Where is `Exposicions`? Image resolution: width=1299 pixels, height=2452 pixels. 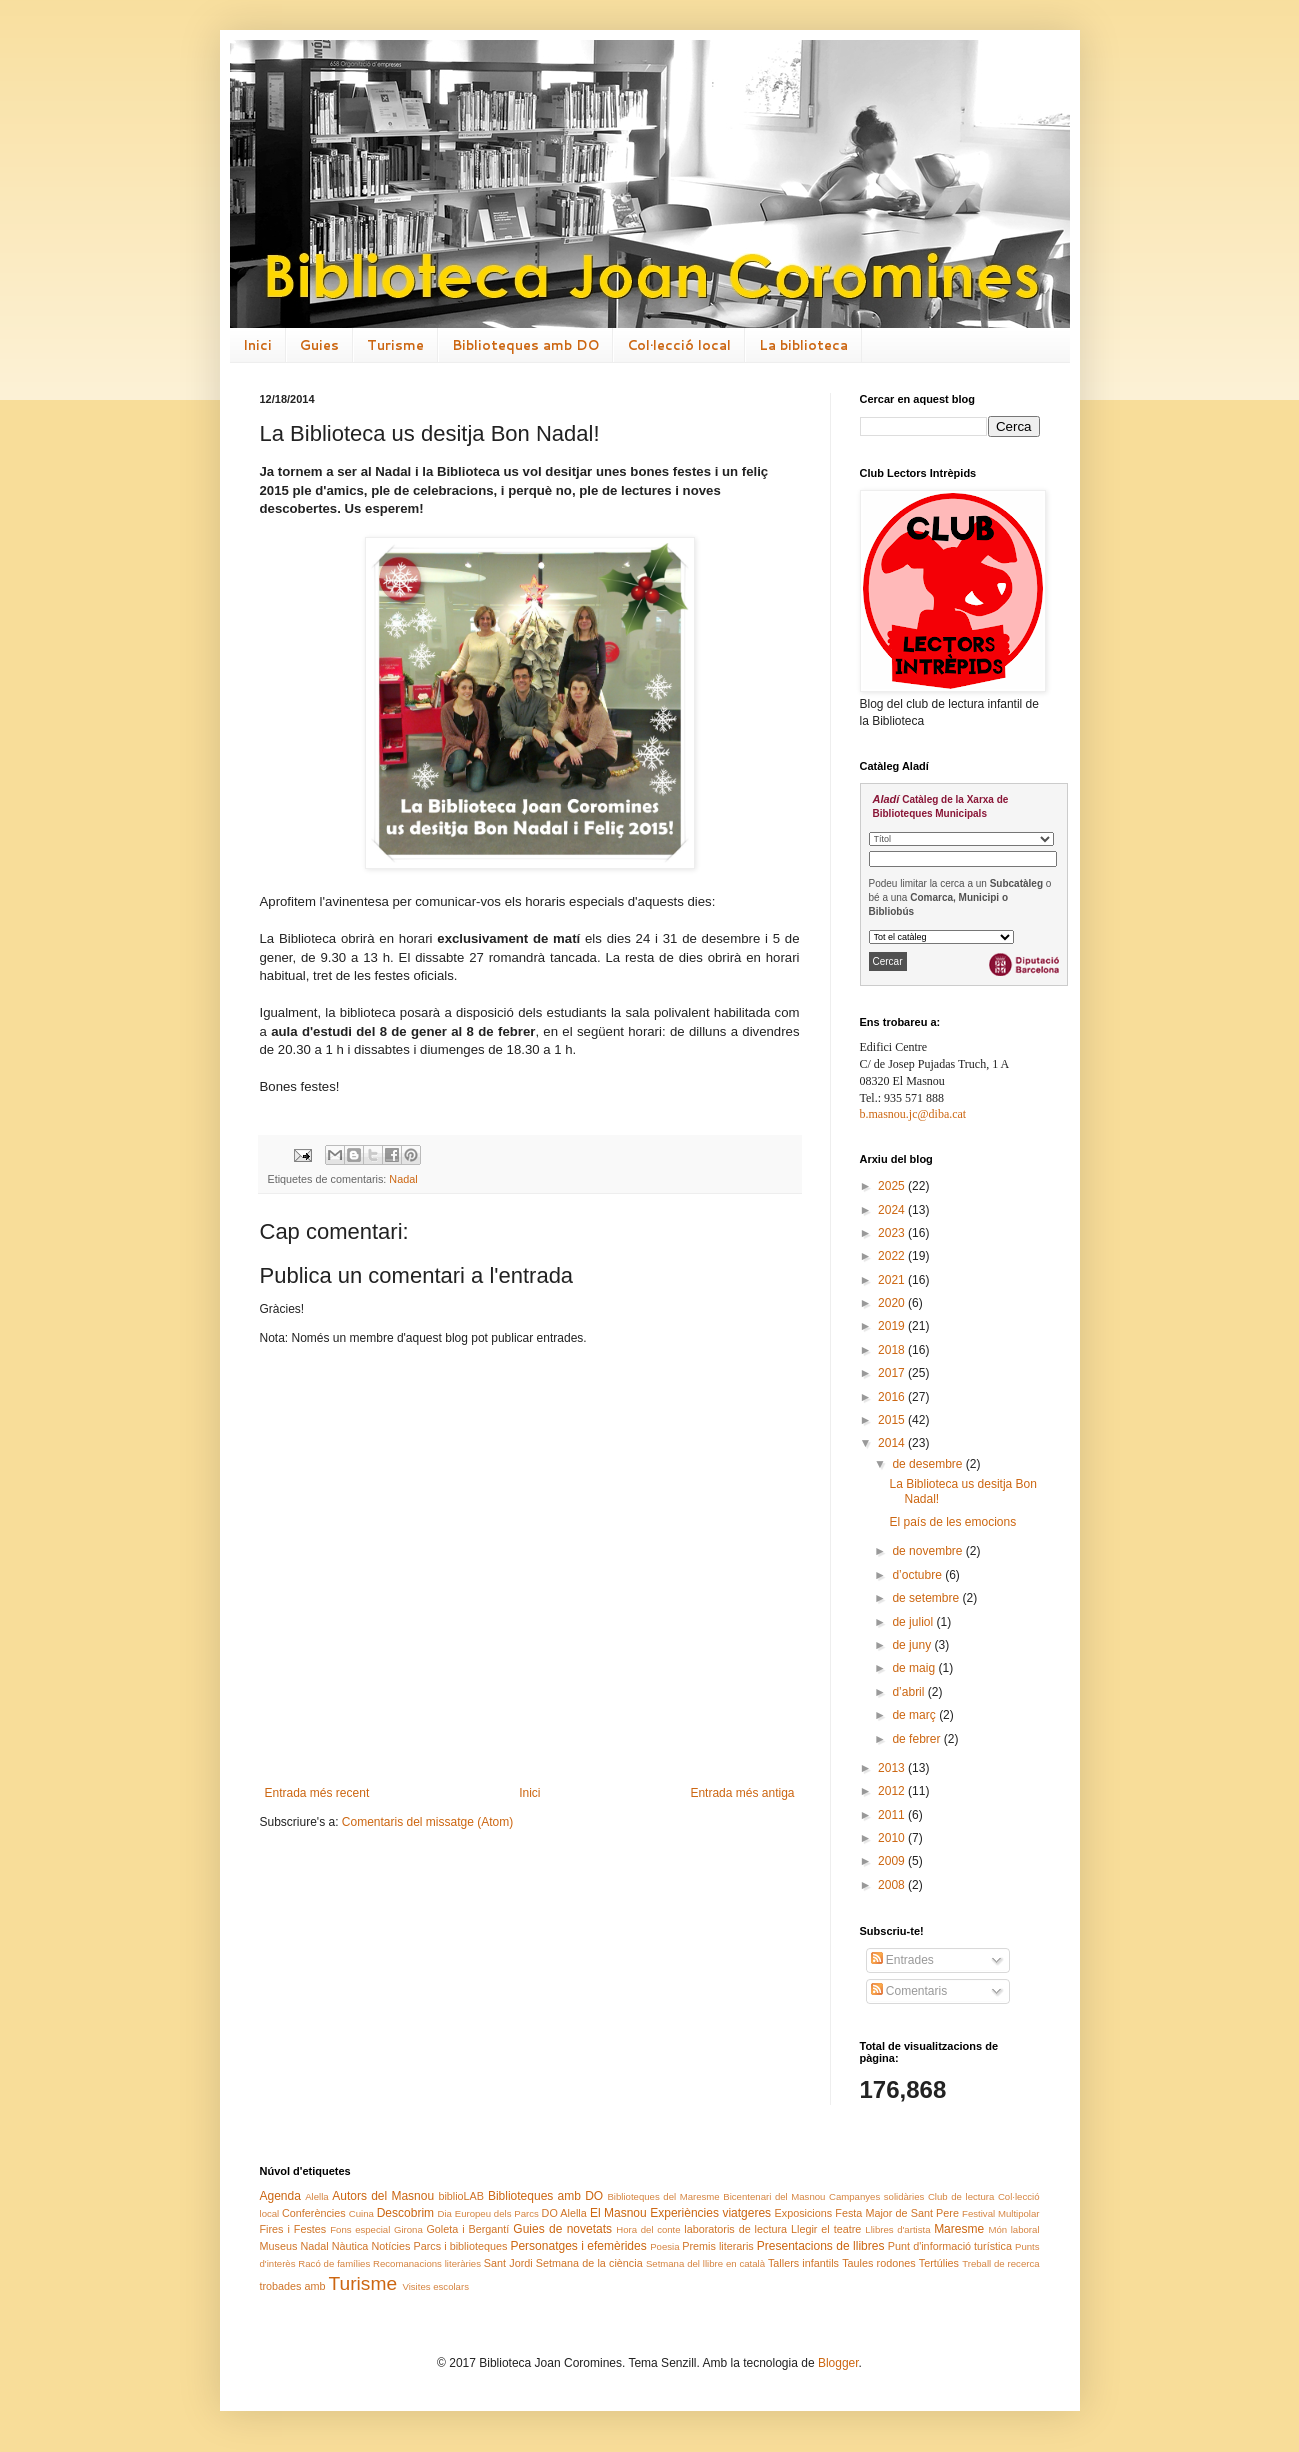
Exposicions is located at coordinates (804, 2213).